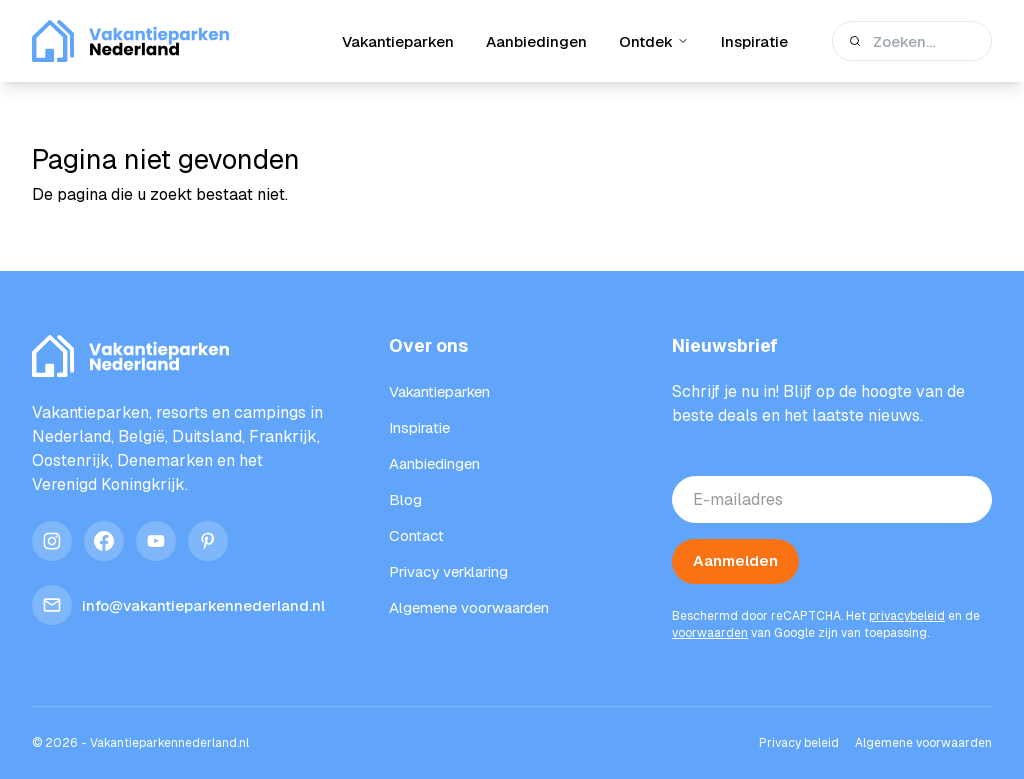 The height and width of the screenshot is (779, 1024). Describe the element at coordinates (799, 743) in the screenshot. I see `Privacy beleid` at that location.